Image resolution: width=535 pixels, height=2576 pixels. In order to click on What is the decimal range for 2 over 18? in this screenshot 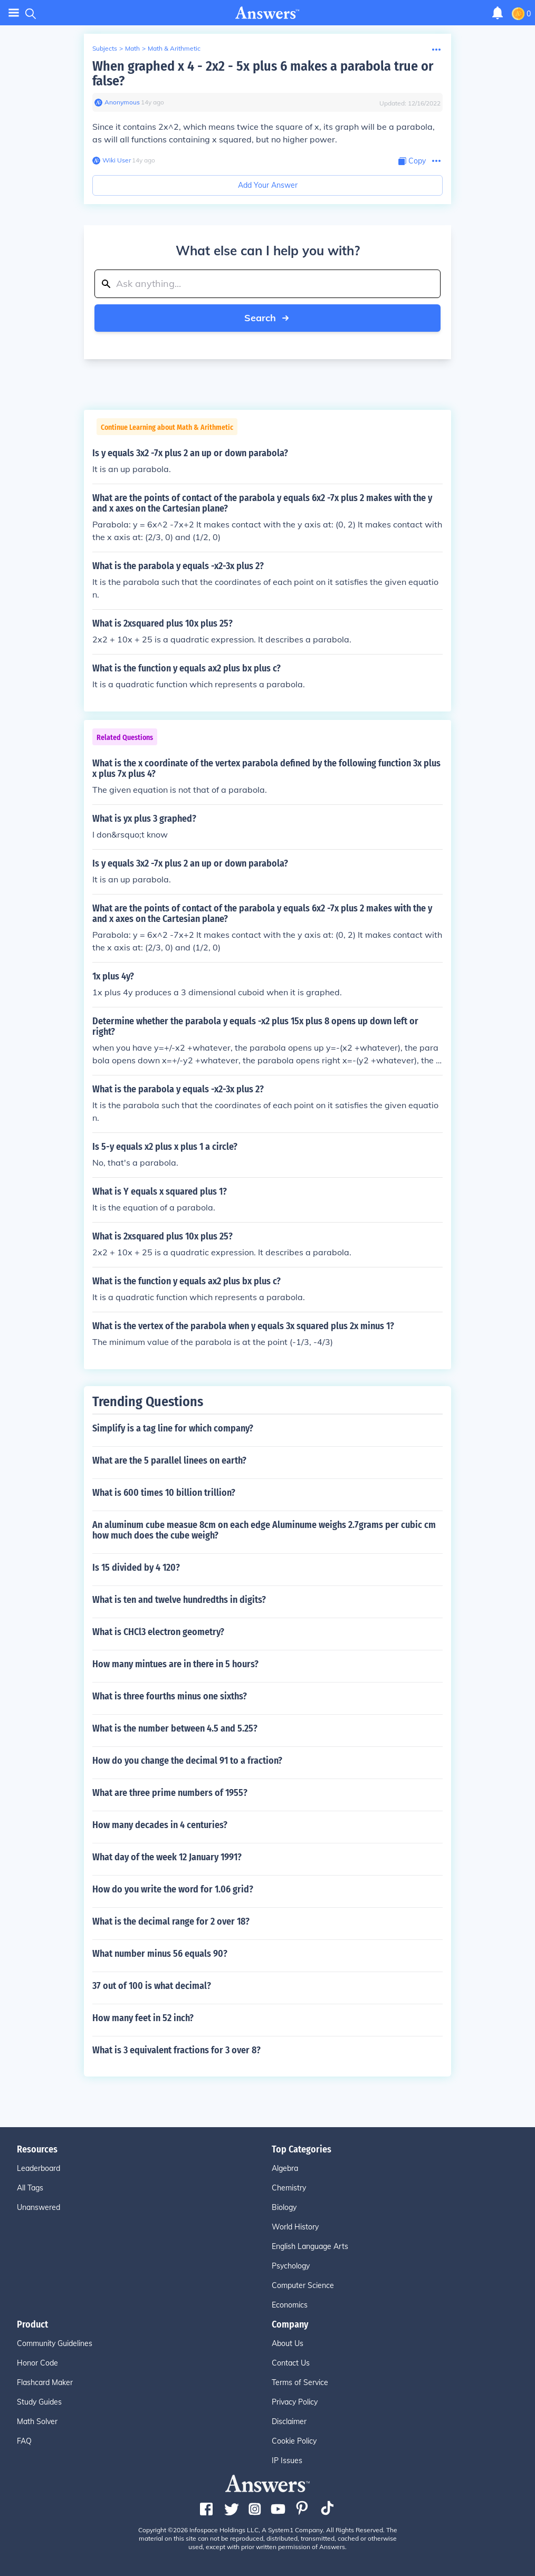, I will do `click(171, 1921)`.